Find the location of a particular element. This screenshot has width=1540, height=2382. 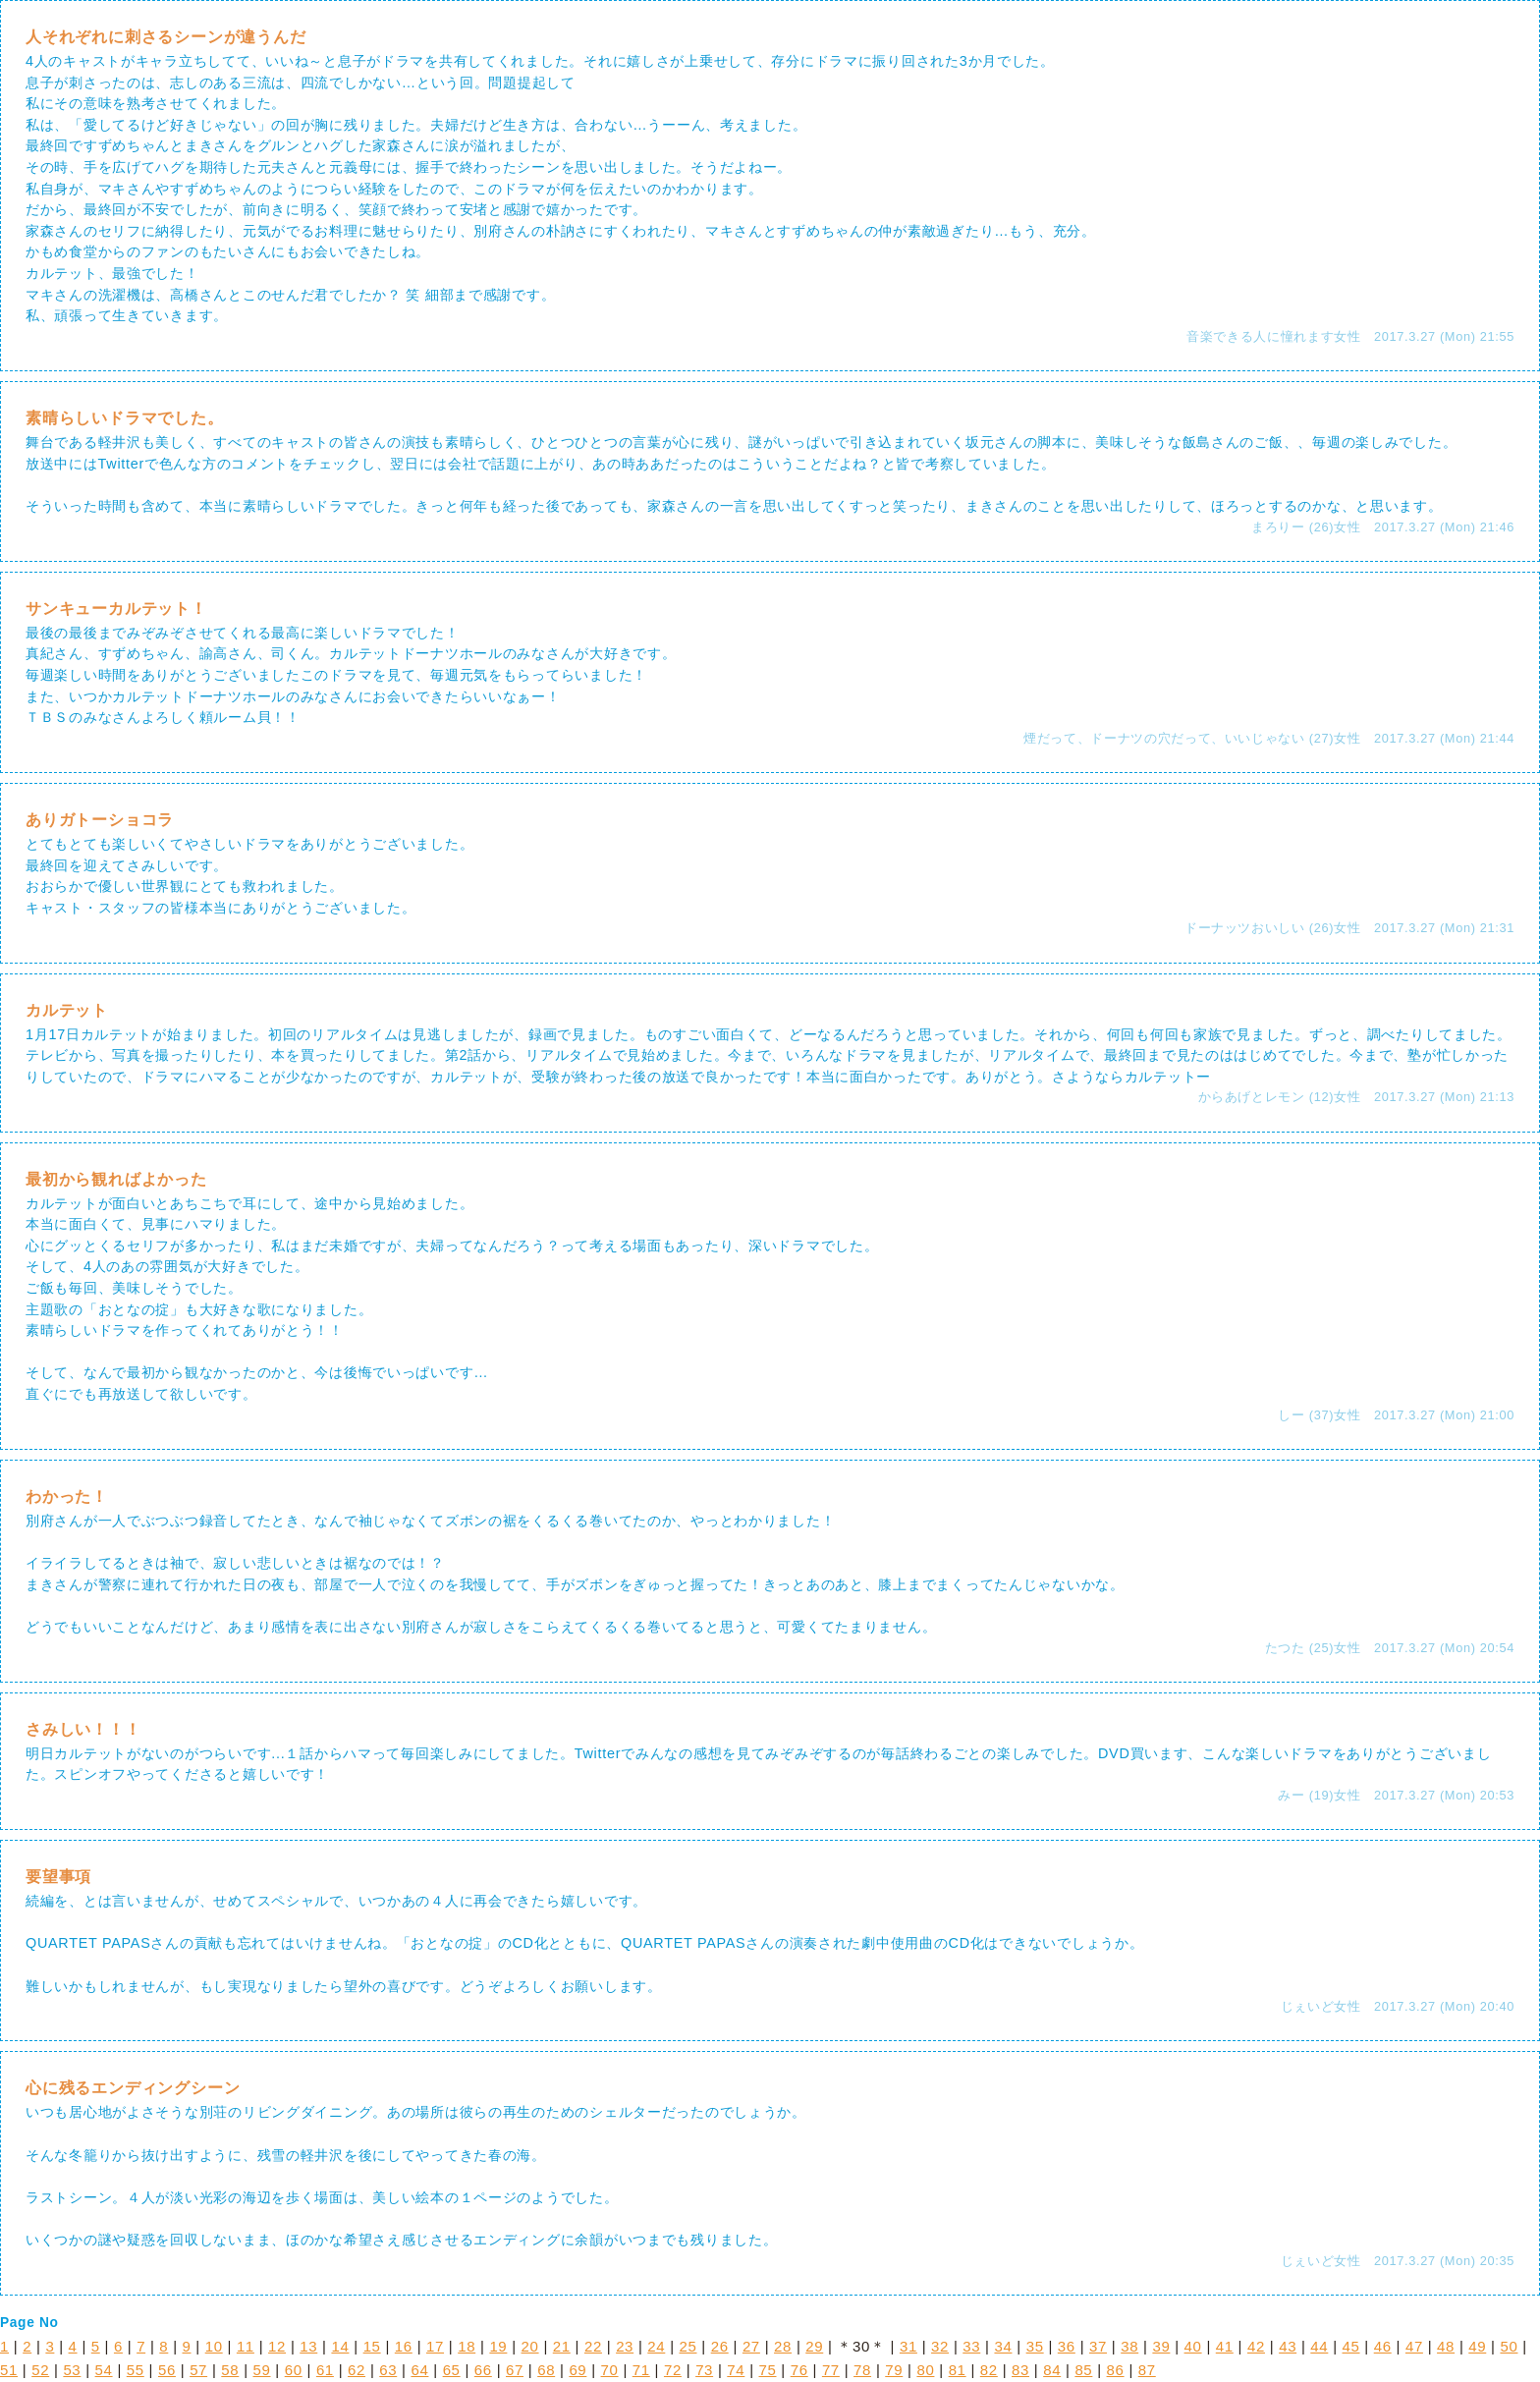

42 is located at coordinates (1256, 2346).